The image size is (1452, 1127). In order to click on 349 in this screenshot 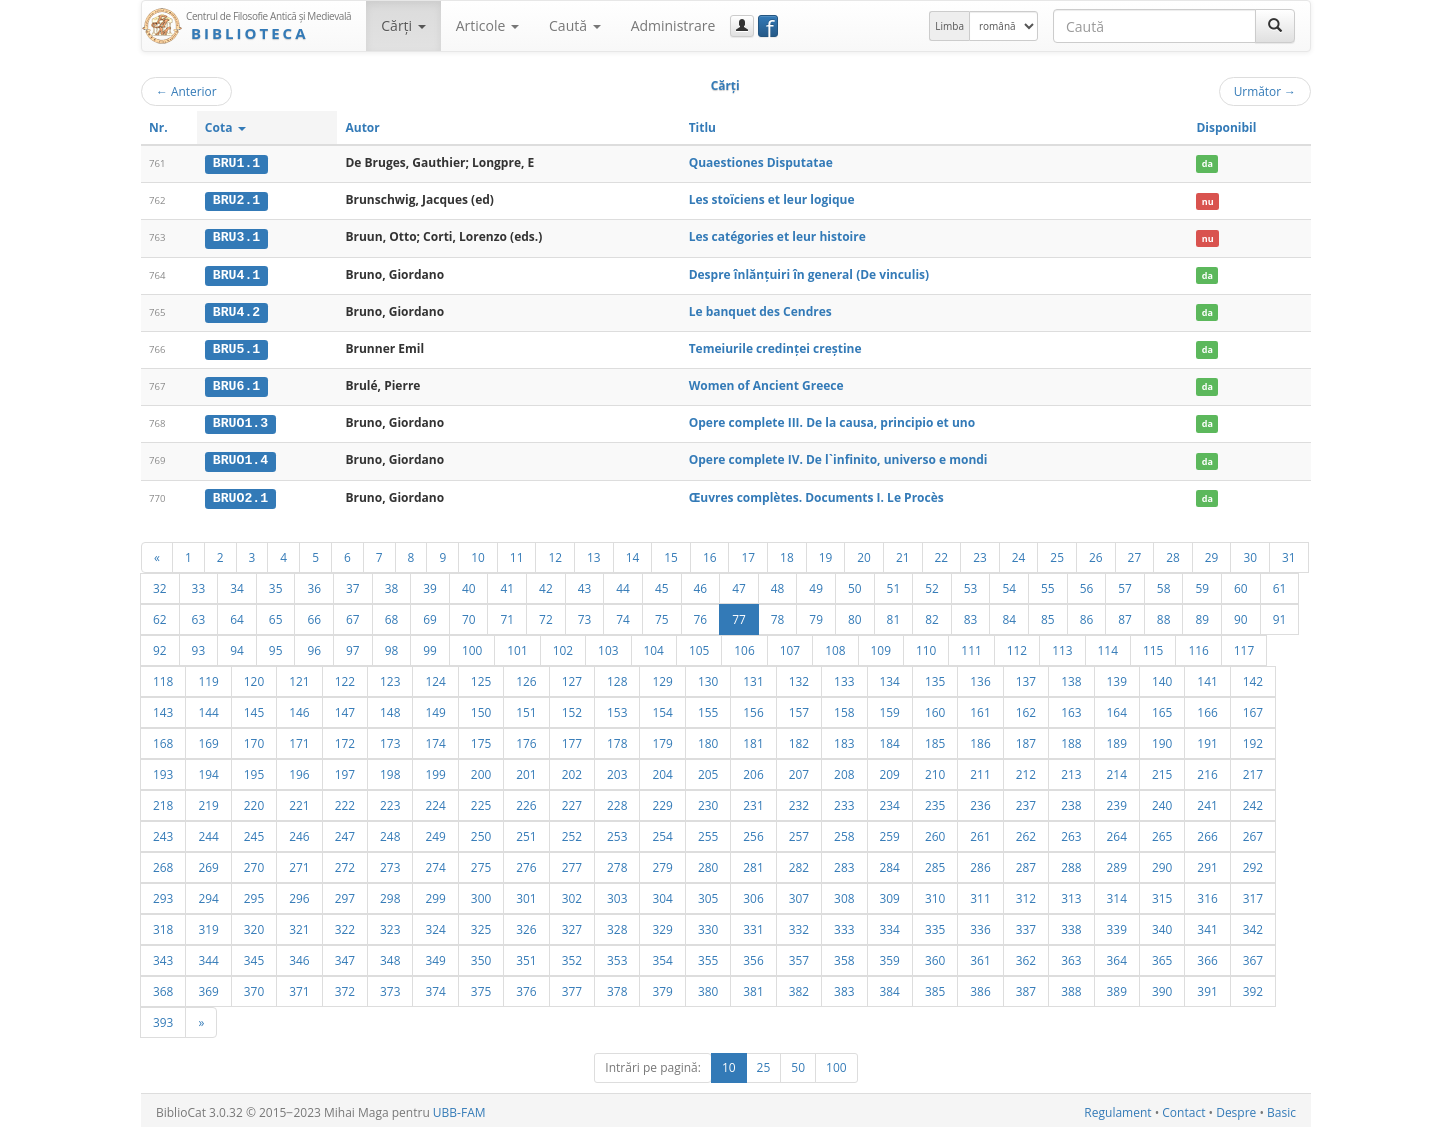, I will do `click(435, 956)`.